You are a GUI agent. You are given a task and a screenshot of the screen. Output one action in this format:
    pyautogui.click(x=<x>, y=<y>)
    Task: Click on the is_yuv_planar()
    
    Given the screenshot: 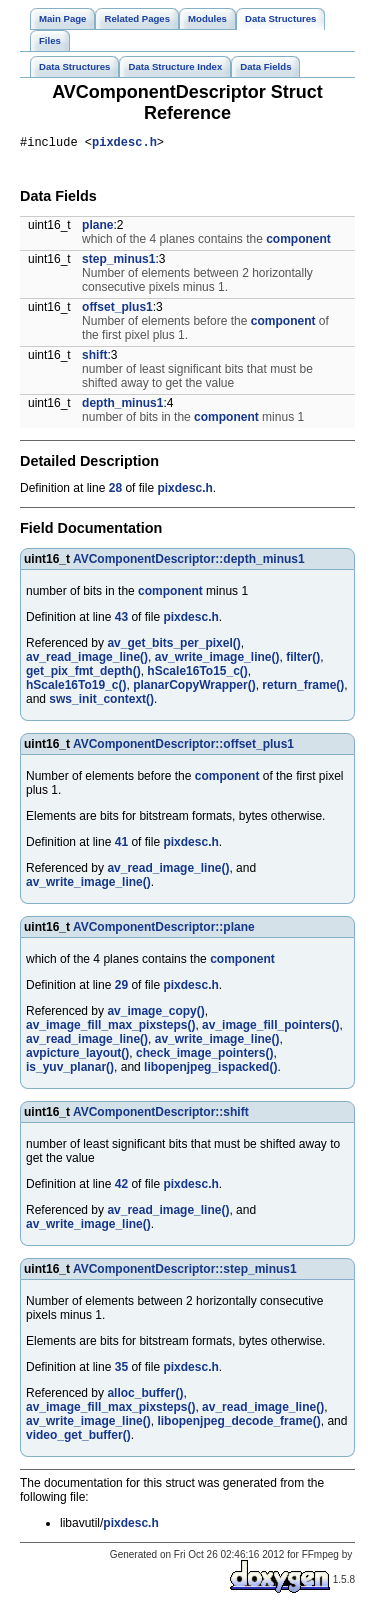 What is the action you would take?
    pyautogui.click(x=70, y=1070)
    